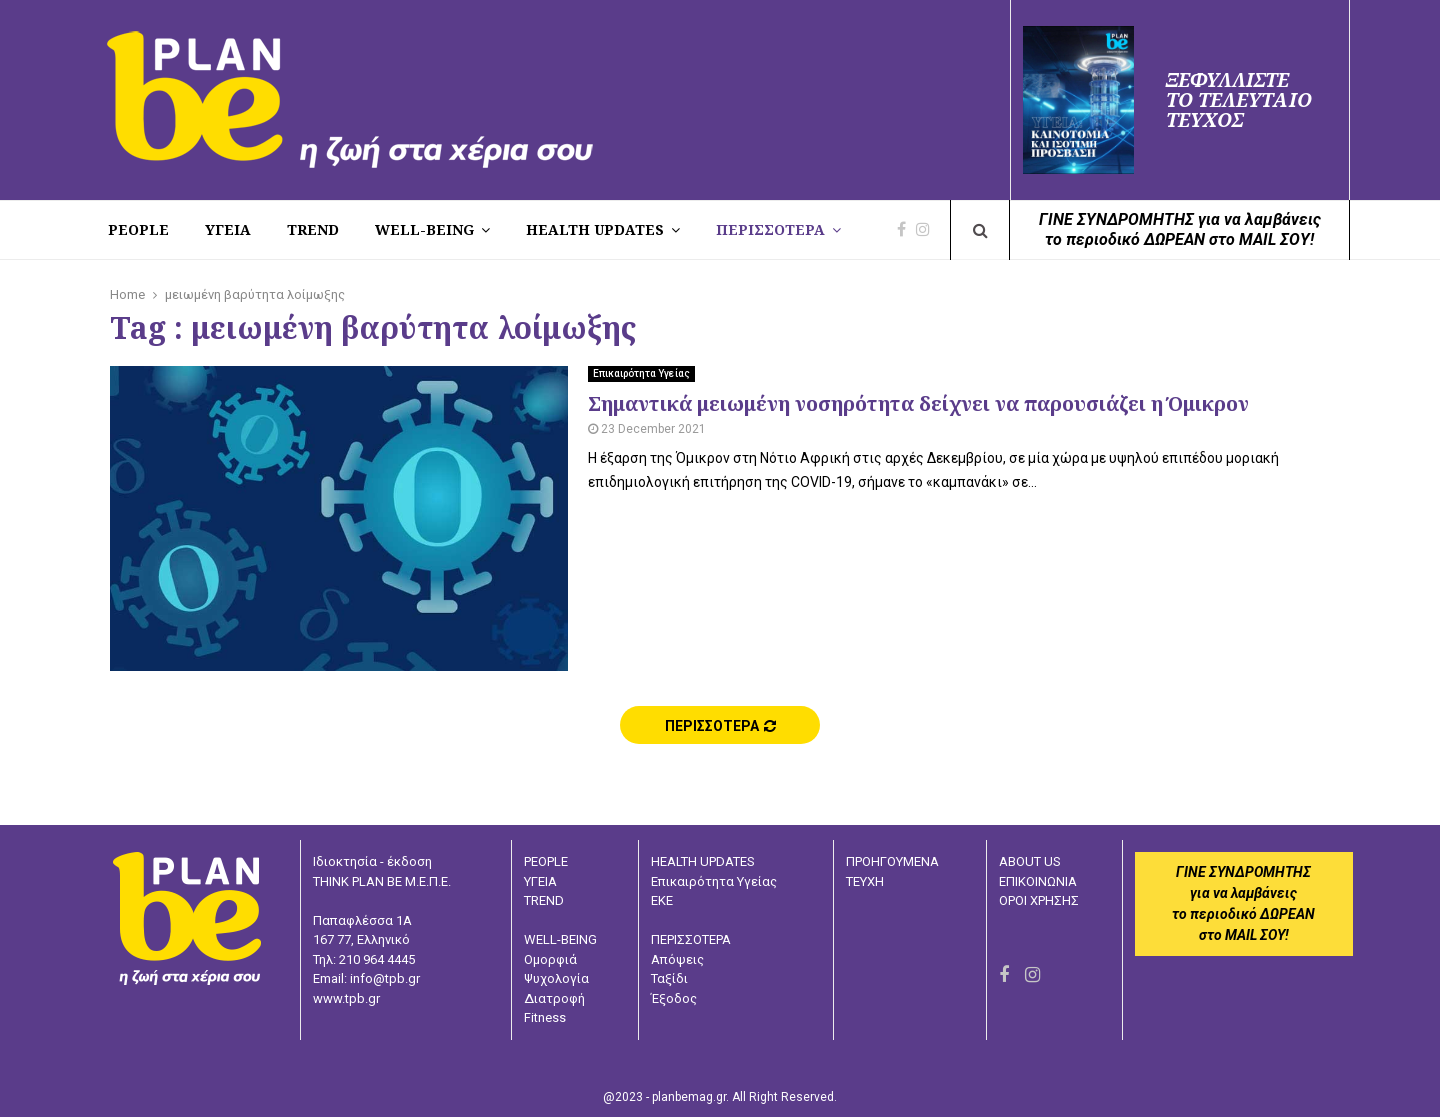 This screenshot has height=1117, width=1440. Describe the element at coordinates (1039, 900) in the screenshot. I see `ΟΡΟΙ ΧΡΗΣΗΣ` at that location.